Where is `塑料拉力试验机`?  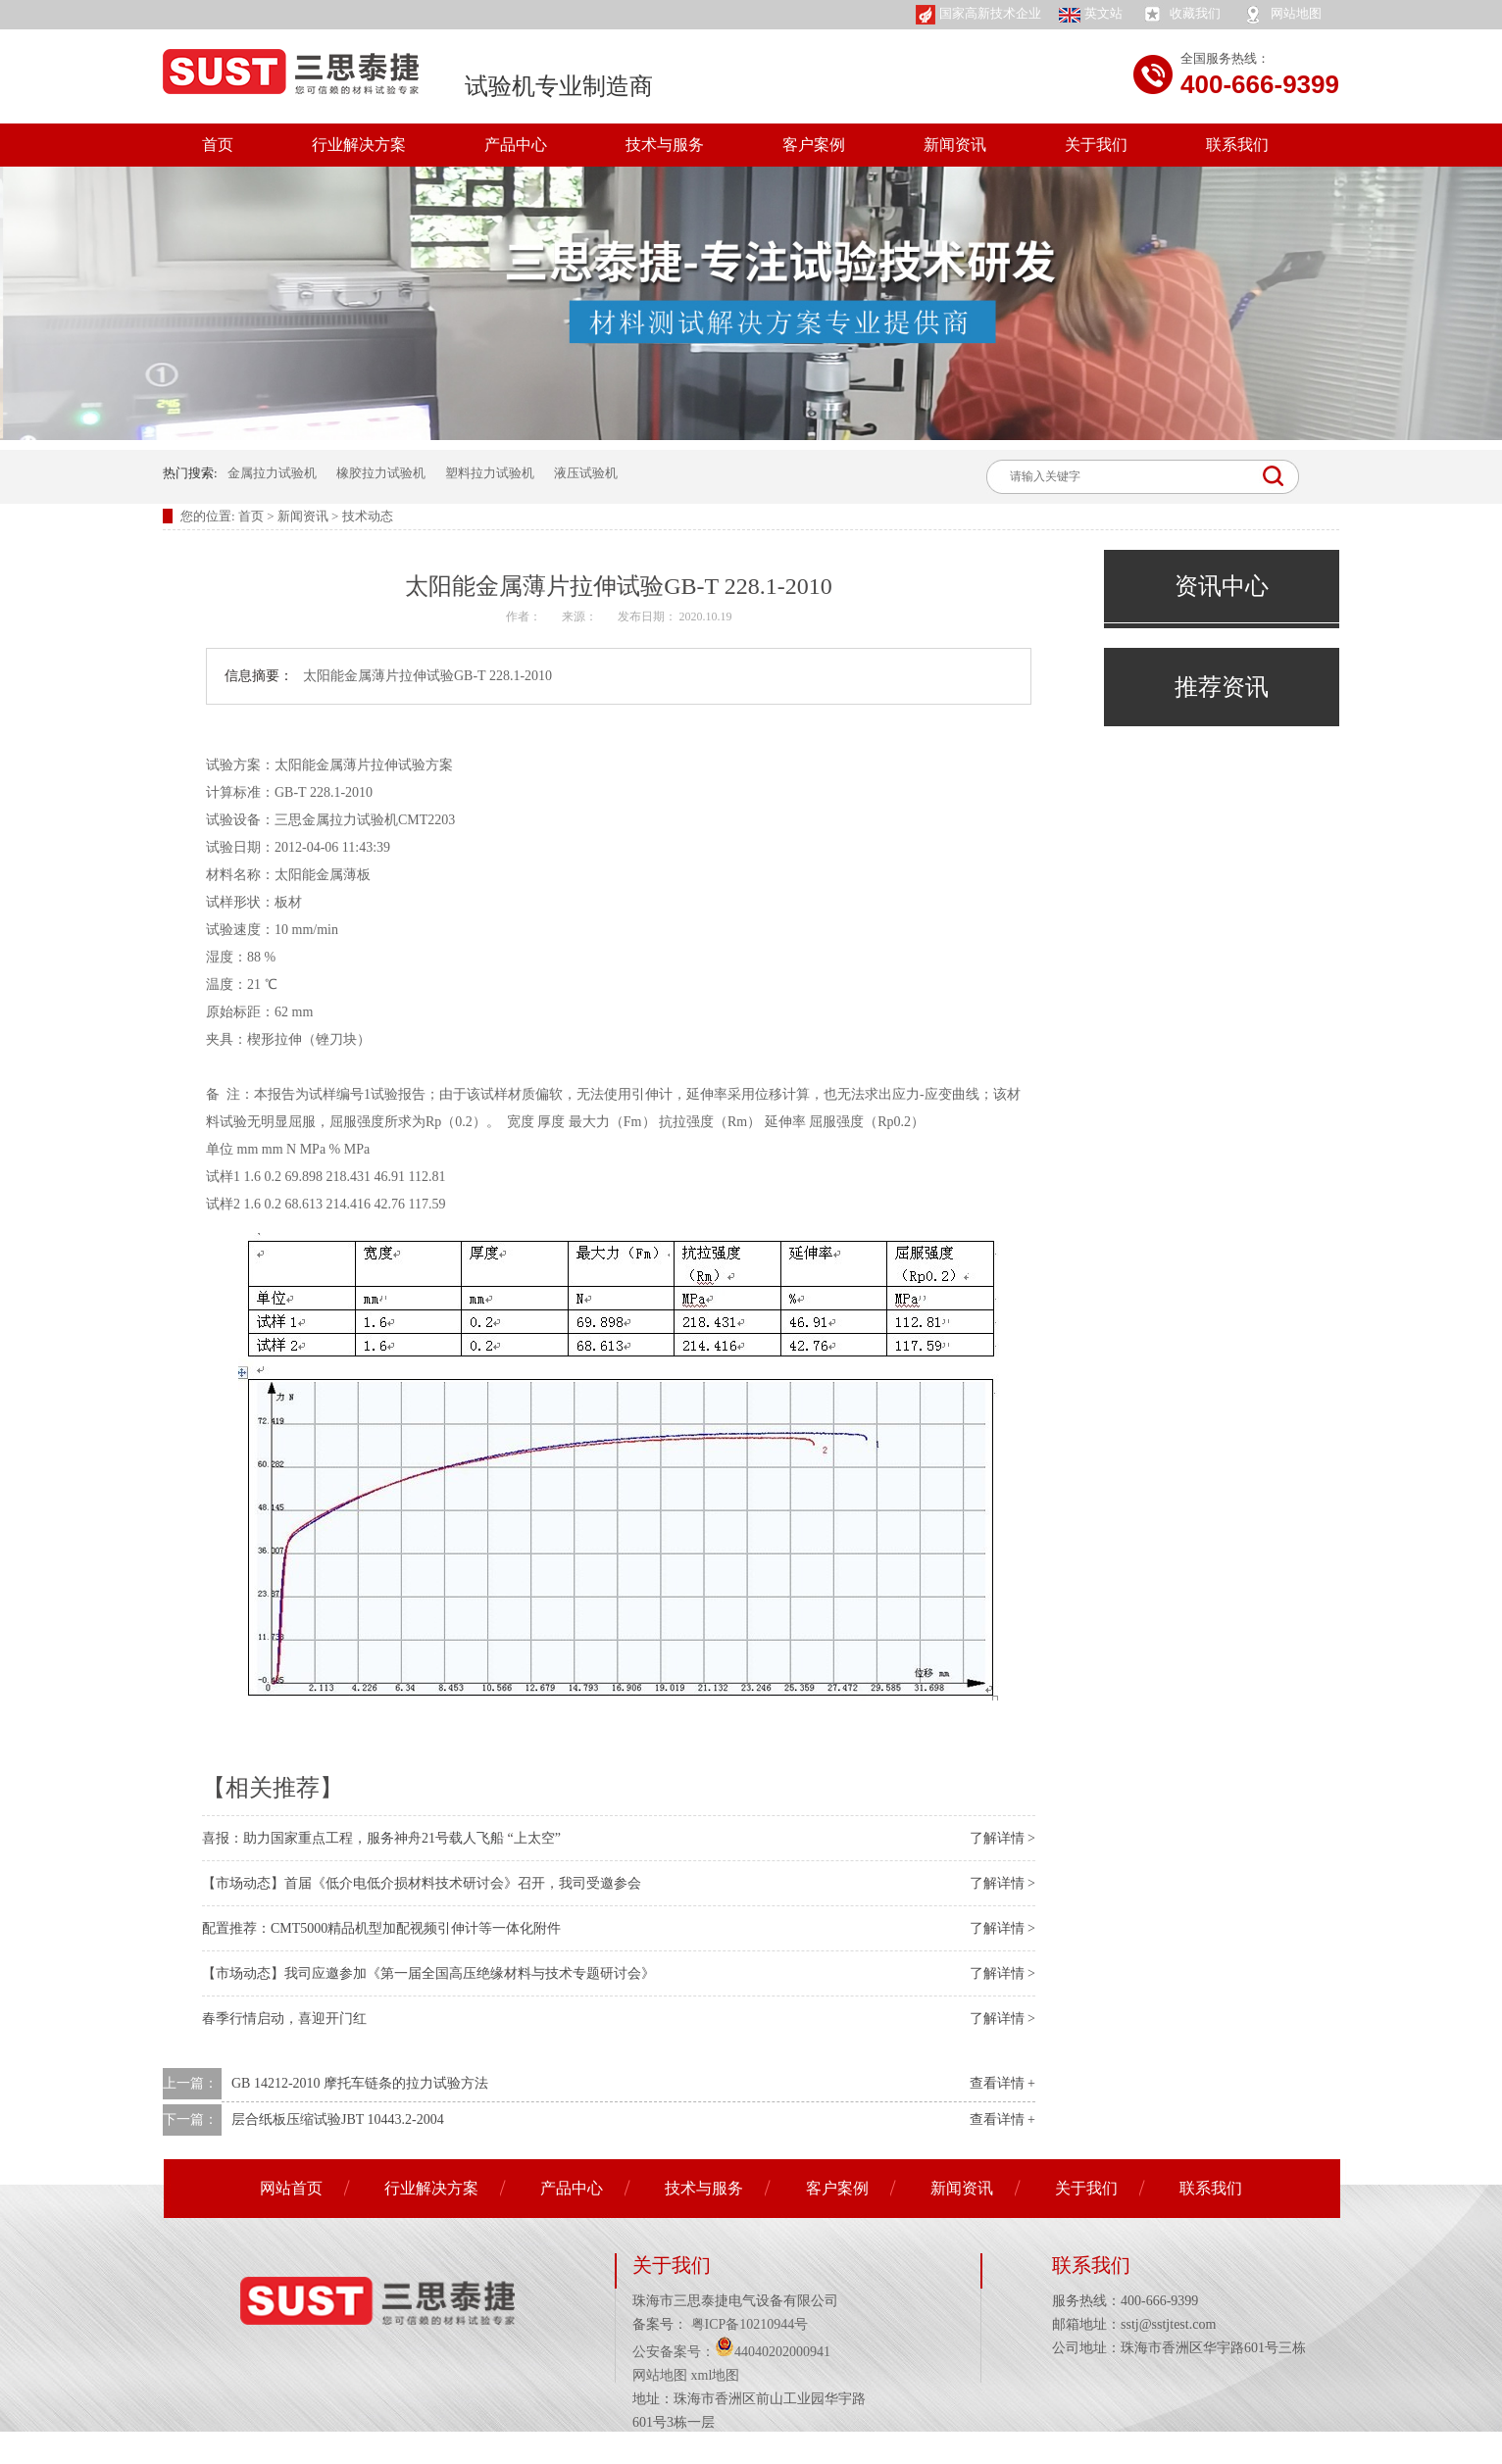
塑料拉力试验机 is located at coordinates (489, 473).